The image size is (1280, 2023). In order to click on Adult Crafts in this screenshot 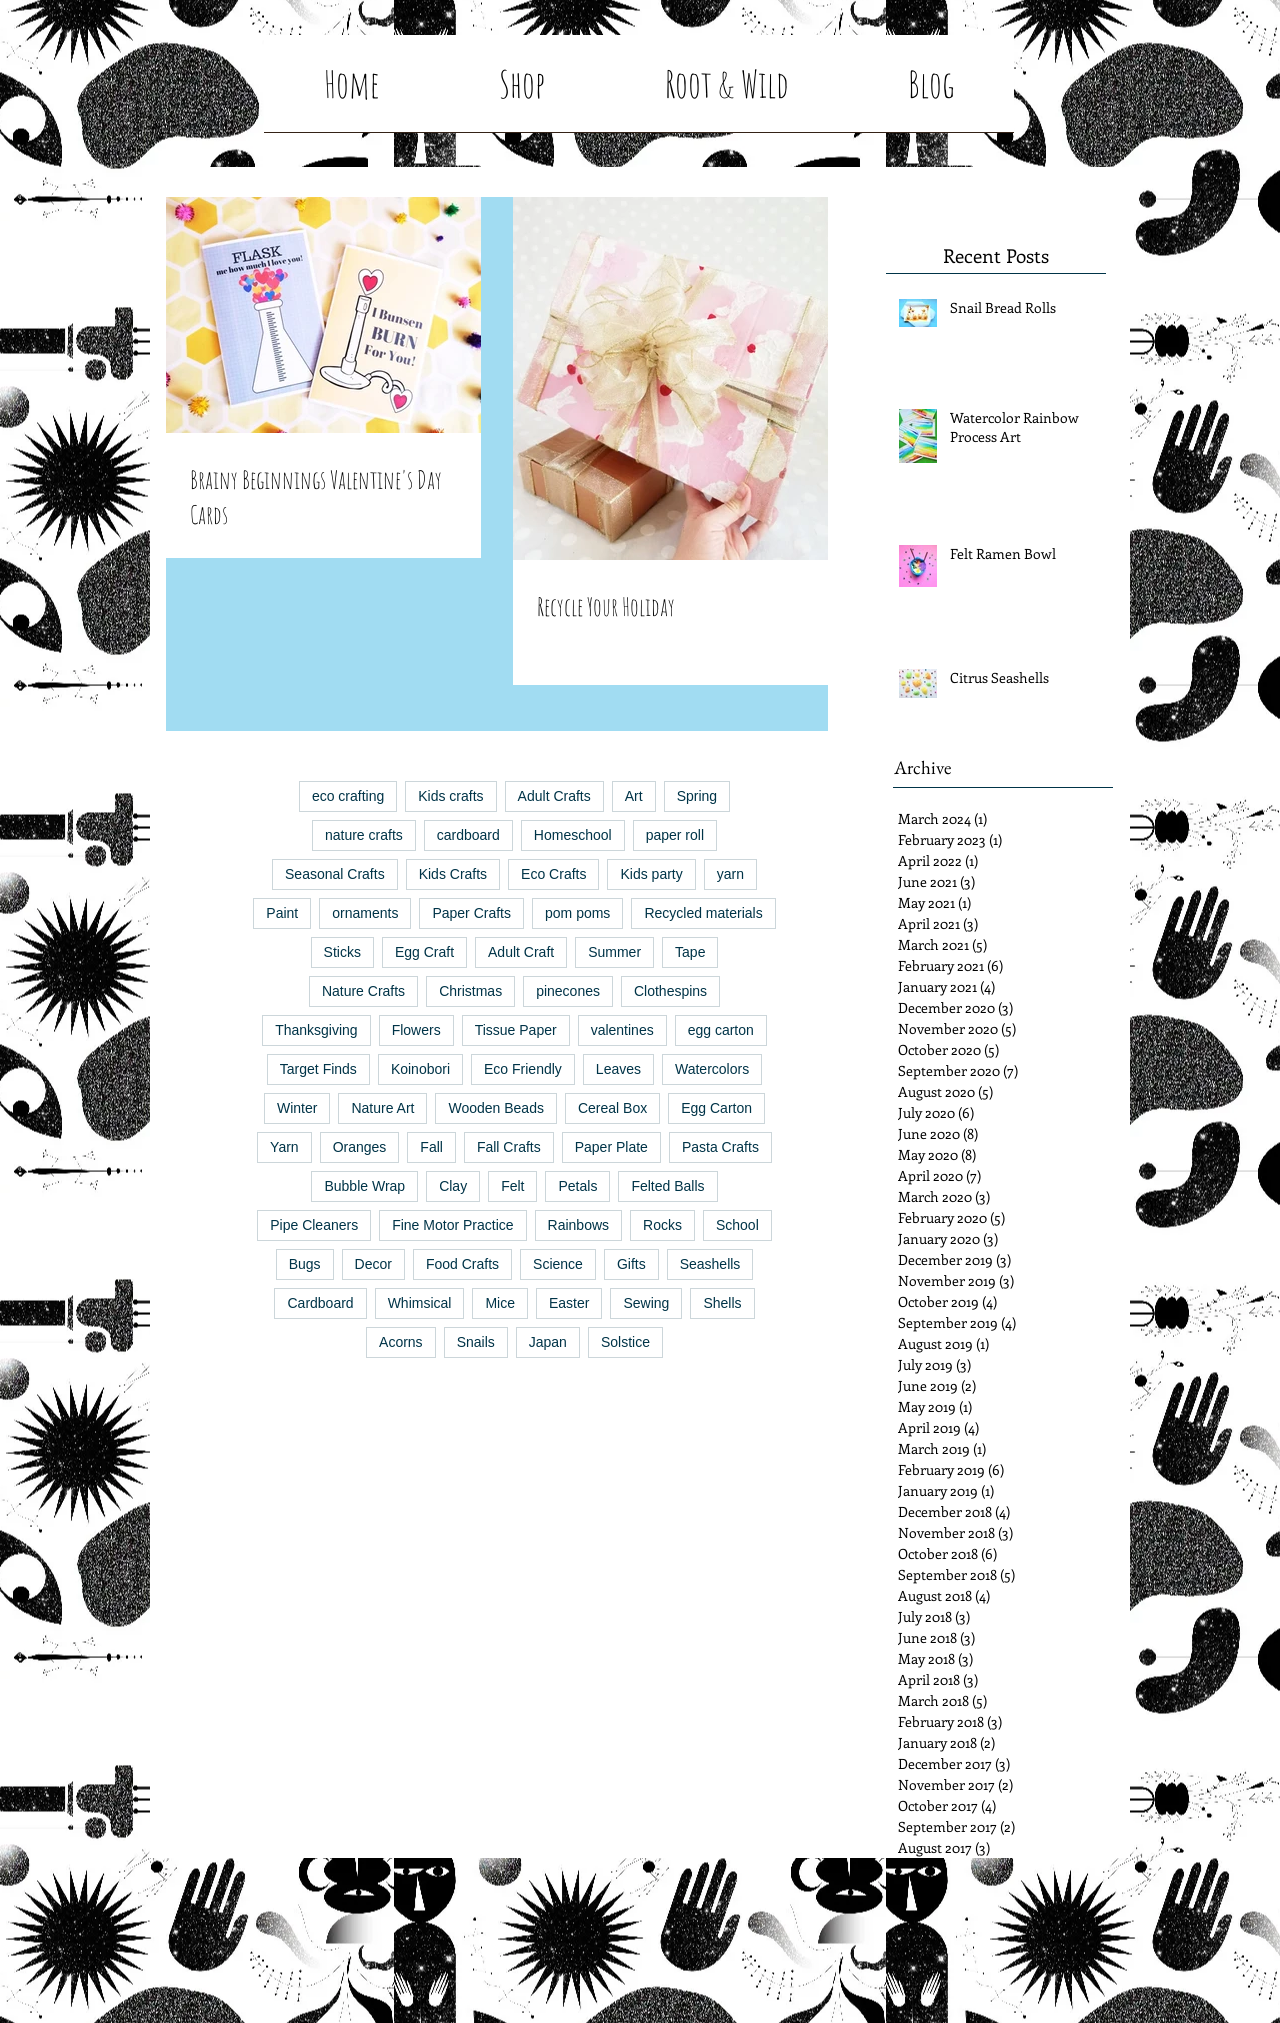, I will do `click(554, 796)`.